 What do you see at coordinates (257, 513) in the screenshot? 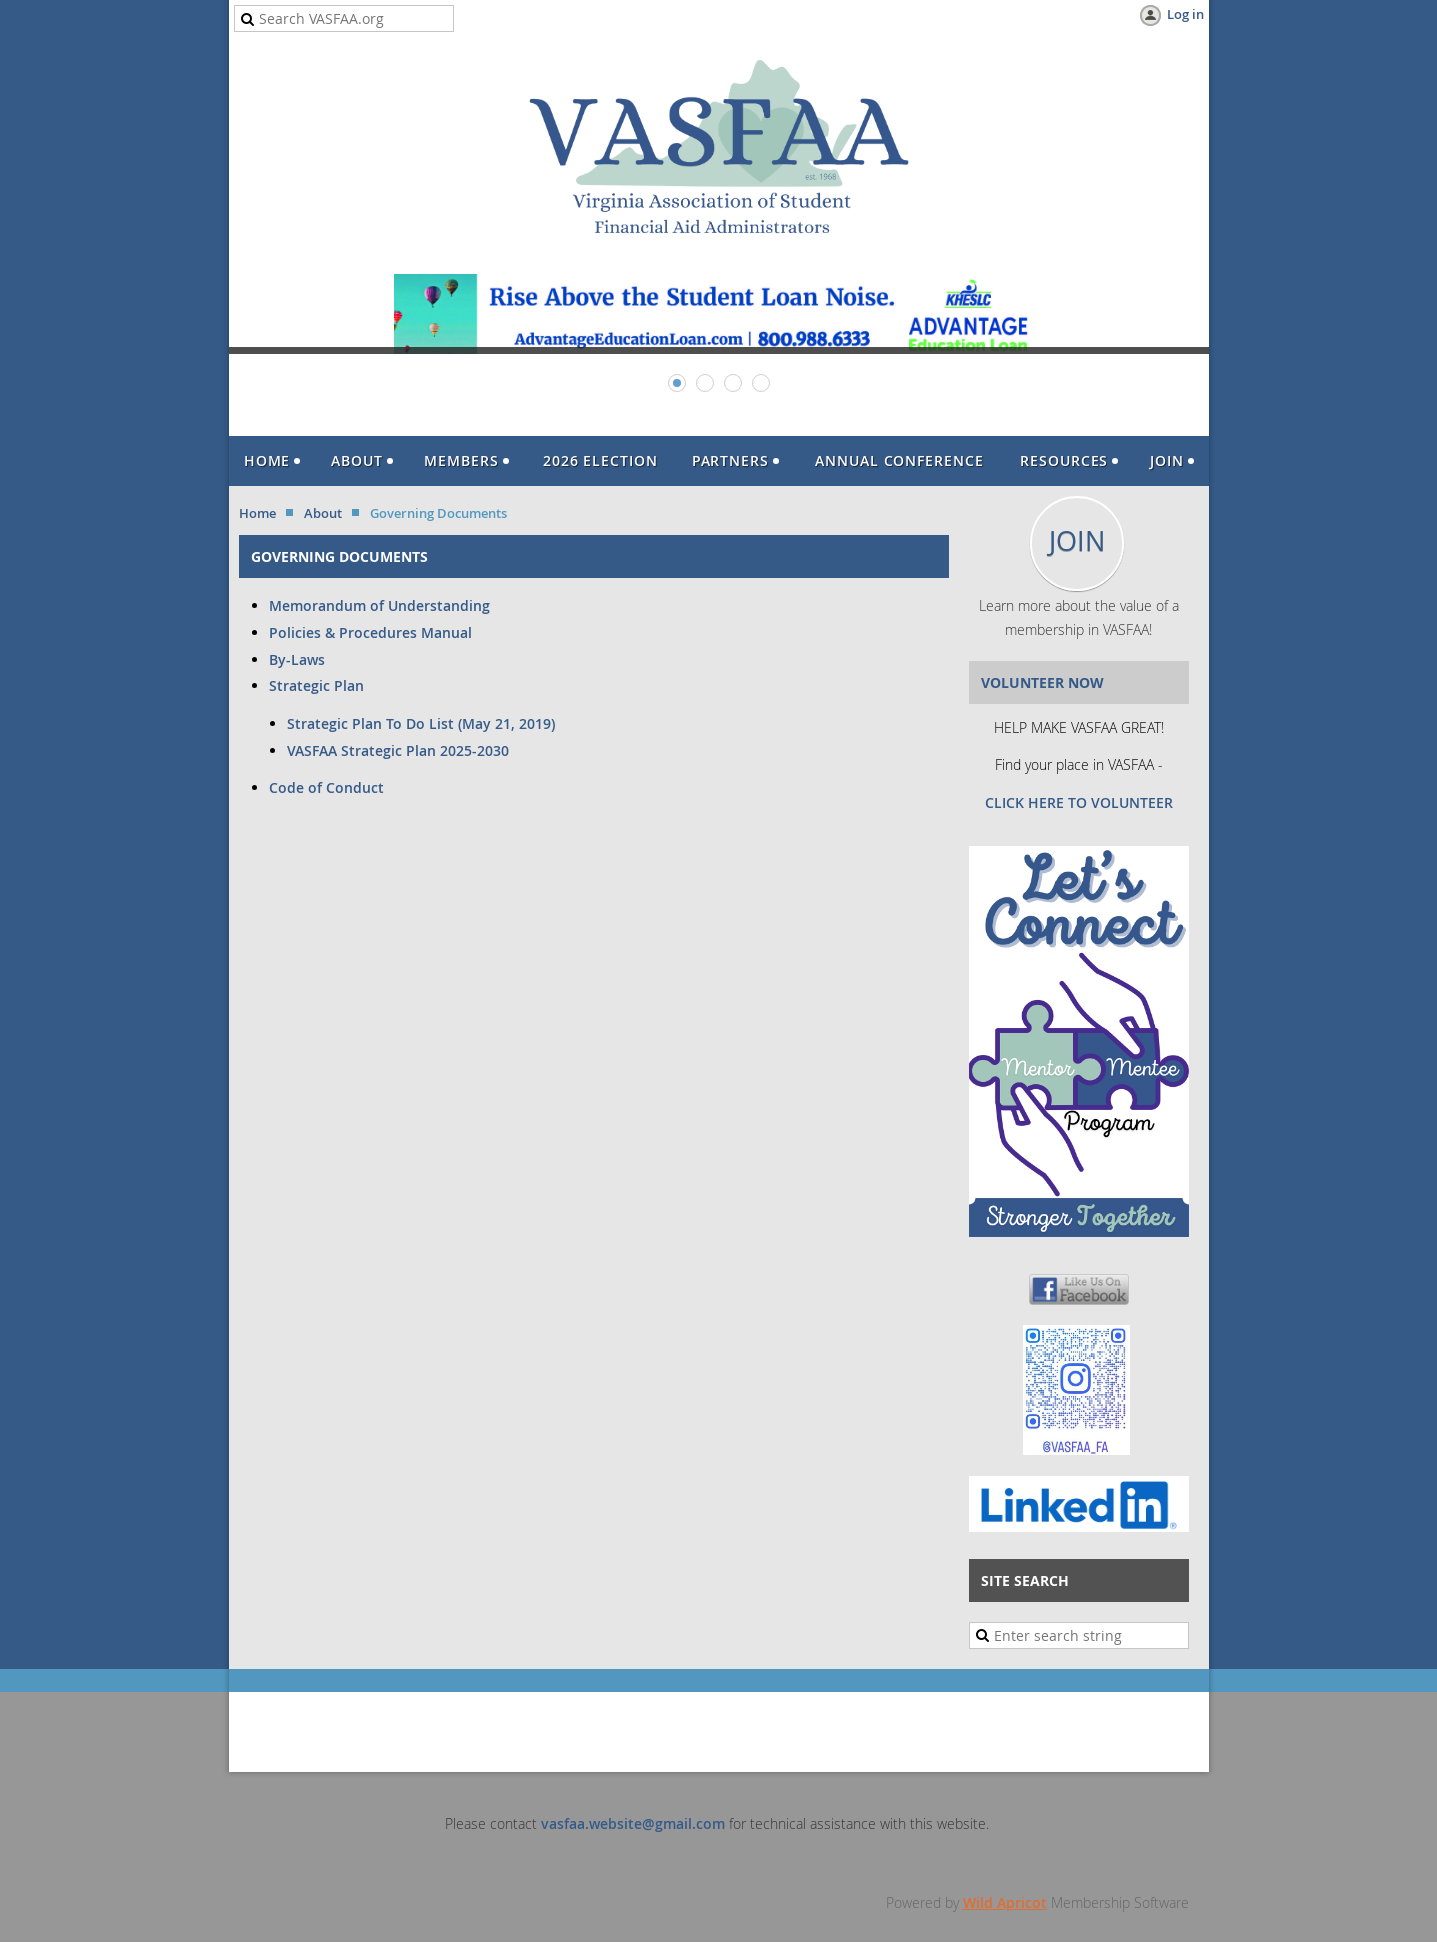
I see `Home` at bounding box center [257, 513].